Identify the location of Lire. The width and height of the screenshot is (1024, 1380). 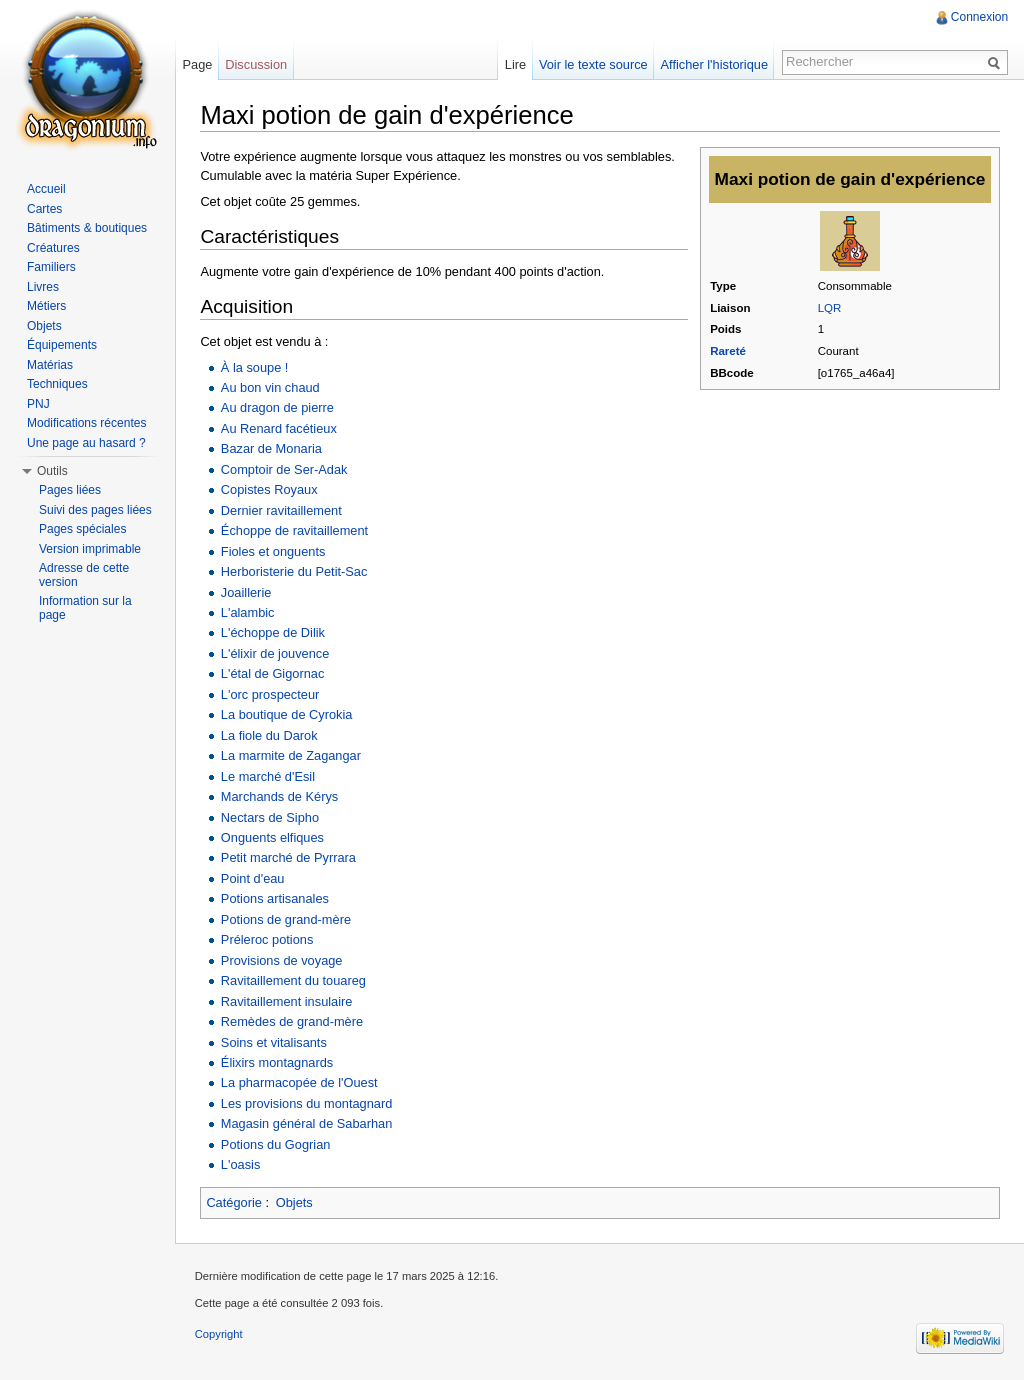
(514, 64).